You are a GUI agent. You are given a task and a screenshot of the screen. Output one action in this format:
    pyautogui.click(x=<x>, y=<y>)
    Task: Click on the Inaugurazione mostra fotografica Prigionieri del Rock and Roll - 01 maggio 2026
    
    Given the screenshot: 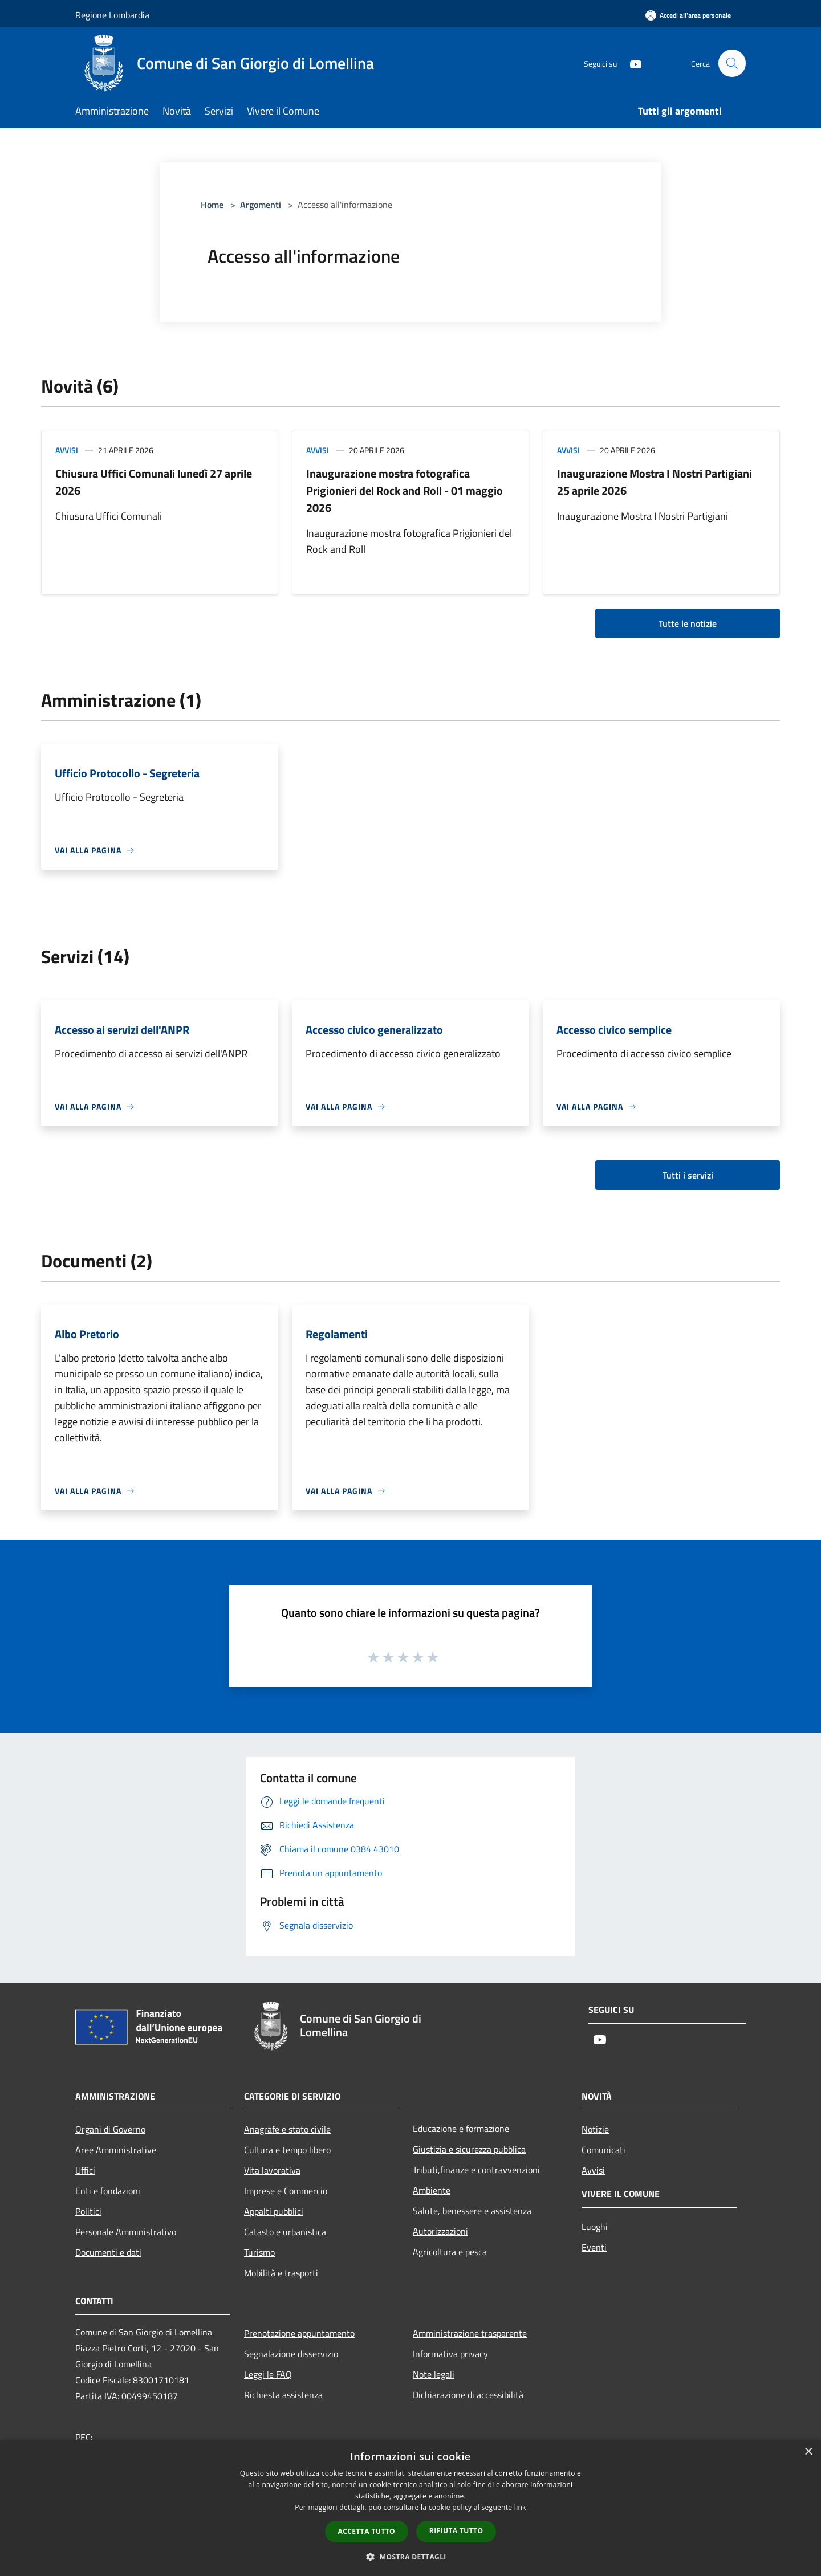 What is the action you would take?
    pyautogui.click(x=404, y=490)
    